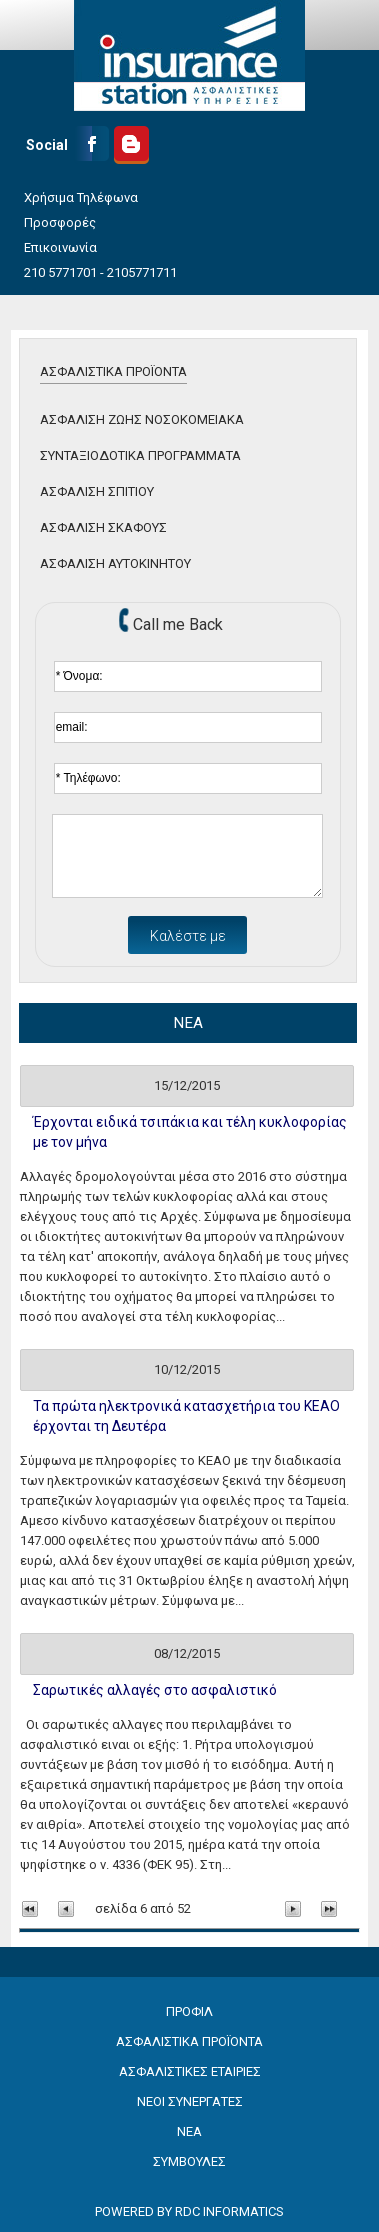 The width and height of the screenshot is (379, 2232). I want to click on ΑΣΦΑΛΙΣΗ ΣΠΙΤΙΟΥ, so click(97, 491).